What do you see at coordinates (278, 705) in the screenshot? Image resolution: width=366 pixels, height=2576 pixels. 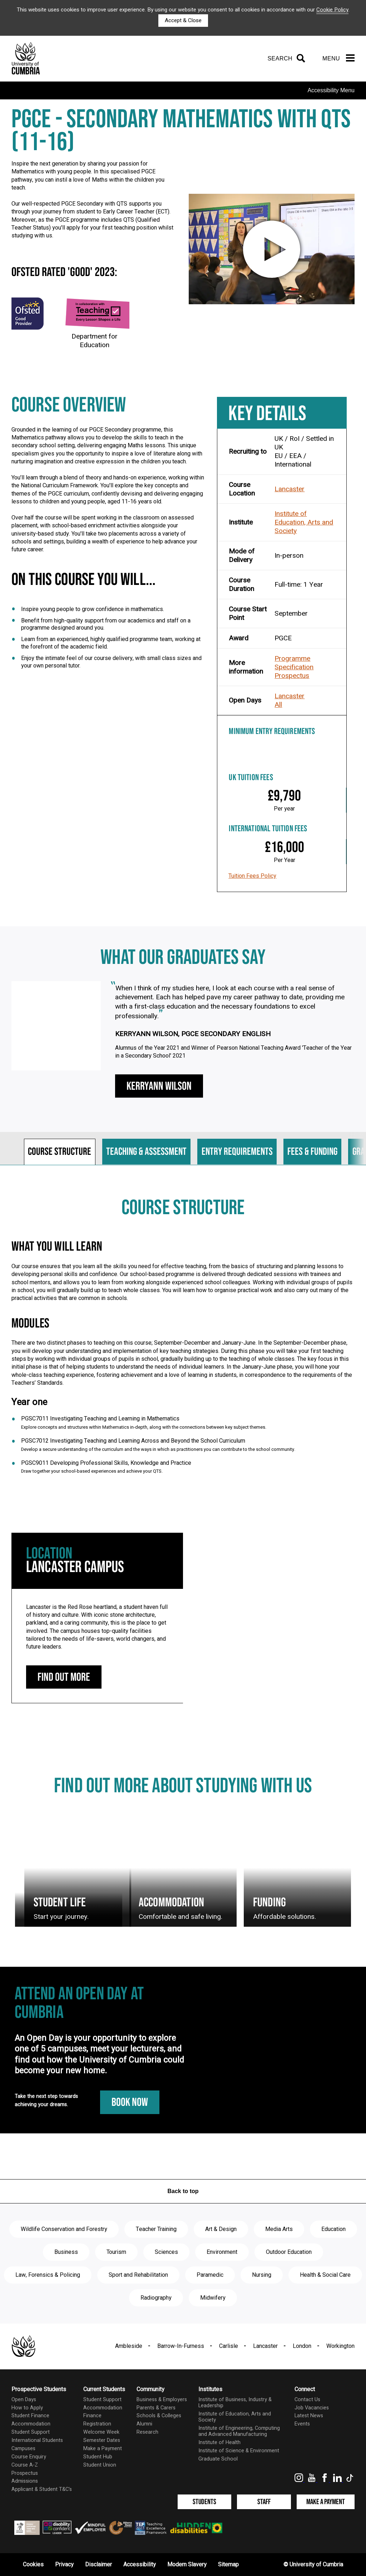 I see `All` at bounding box center [278, 705].